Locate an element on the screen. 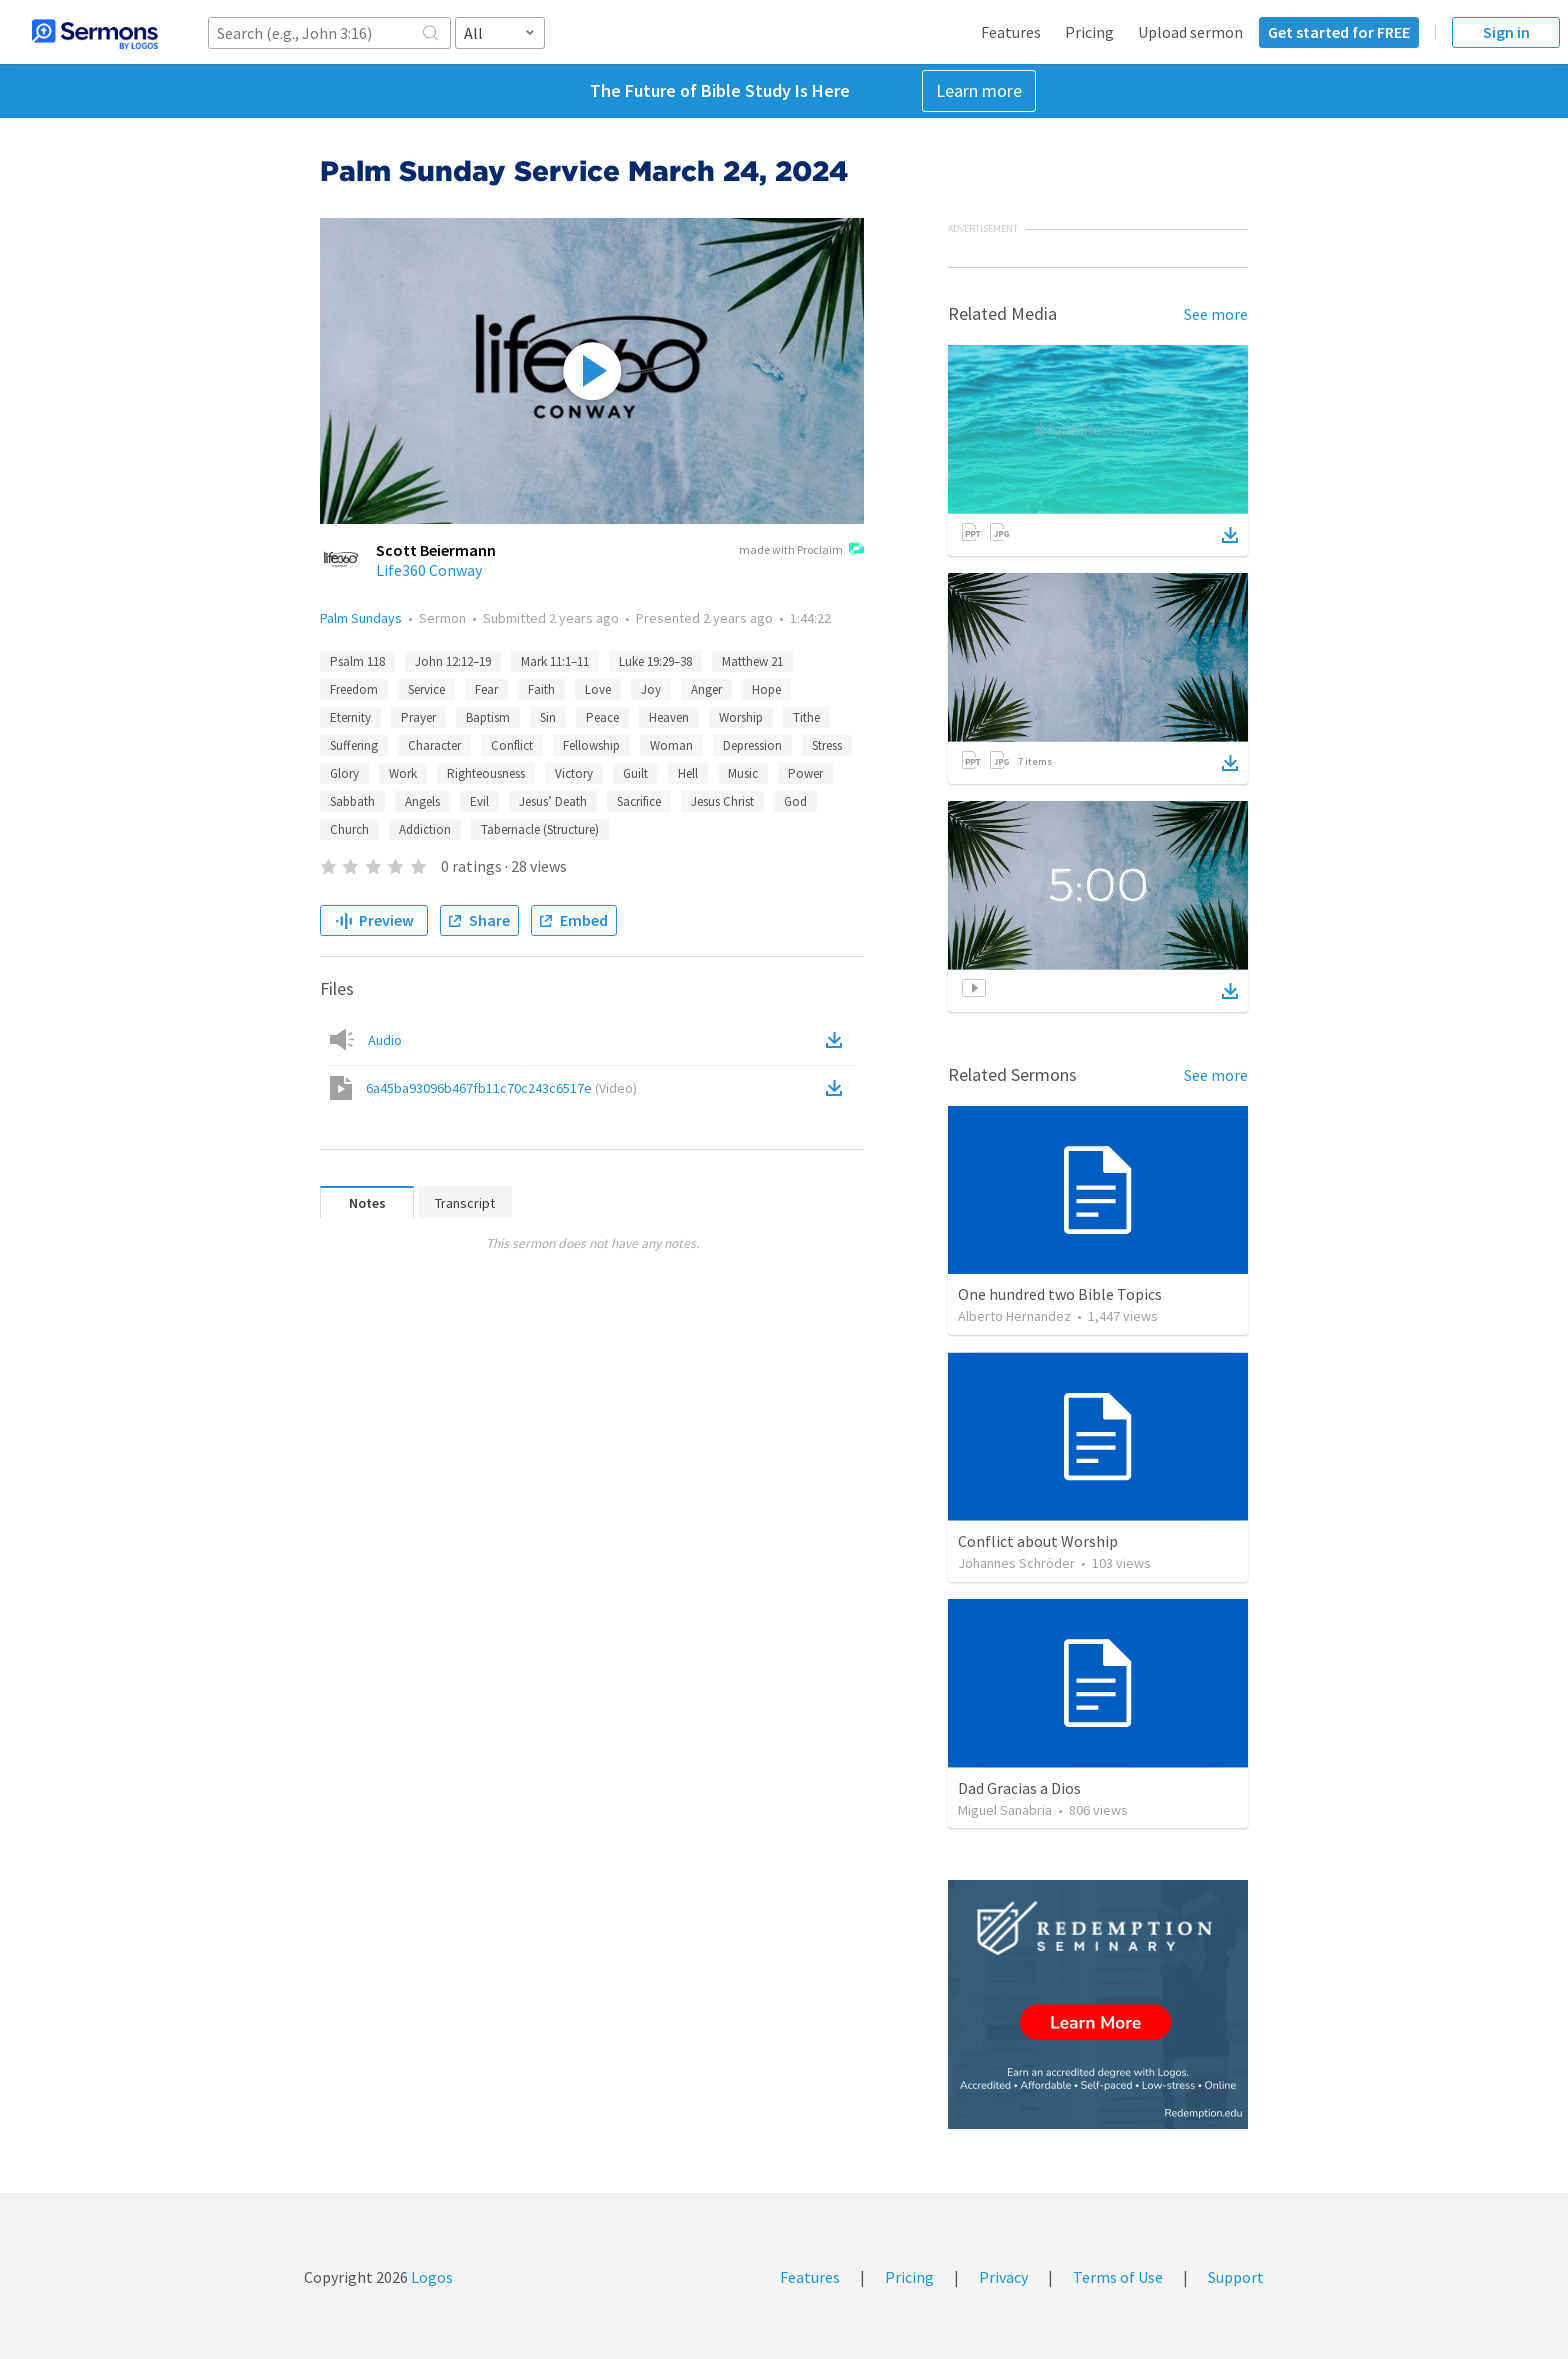 The width and height of the screenshot is (1568, 2359). Miguel Sanabria is located at coordinates (1005, 1810).